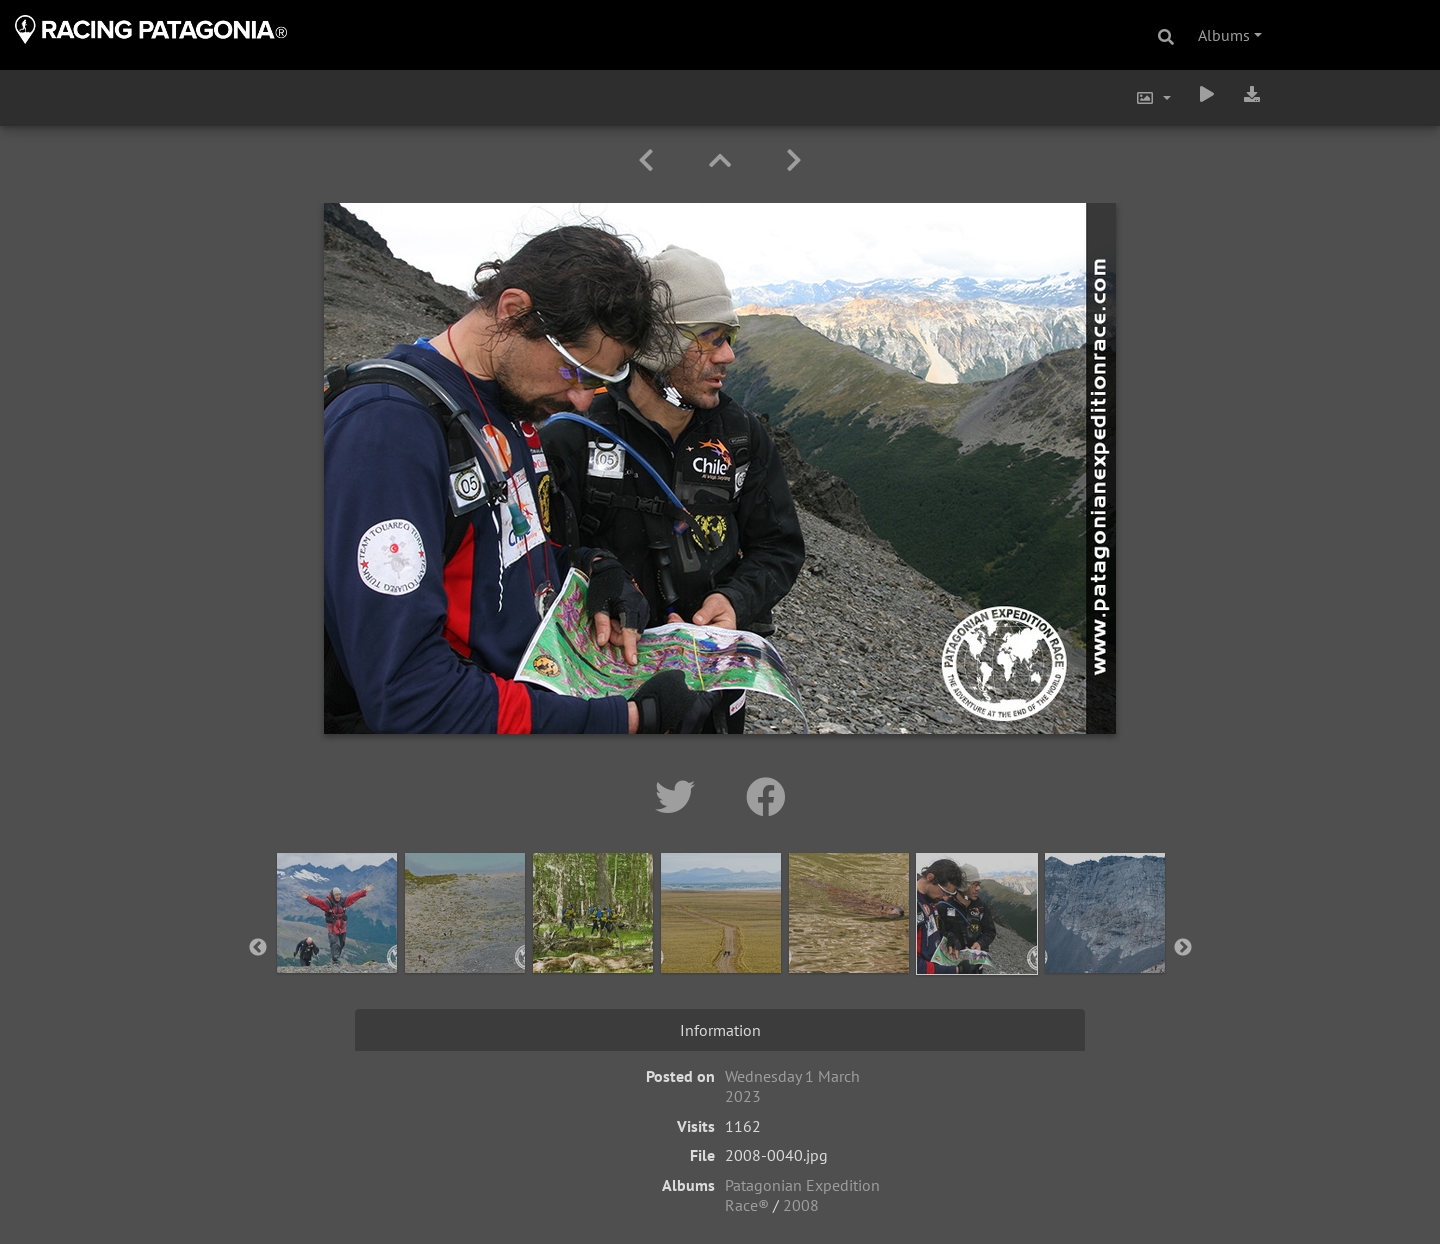 The image size is (1440, 1244). I want to click on Albums, so click(1224, 35).